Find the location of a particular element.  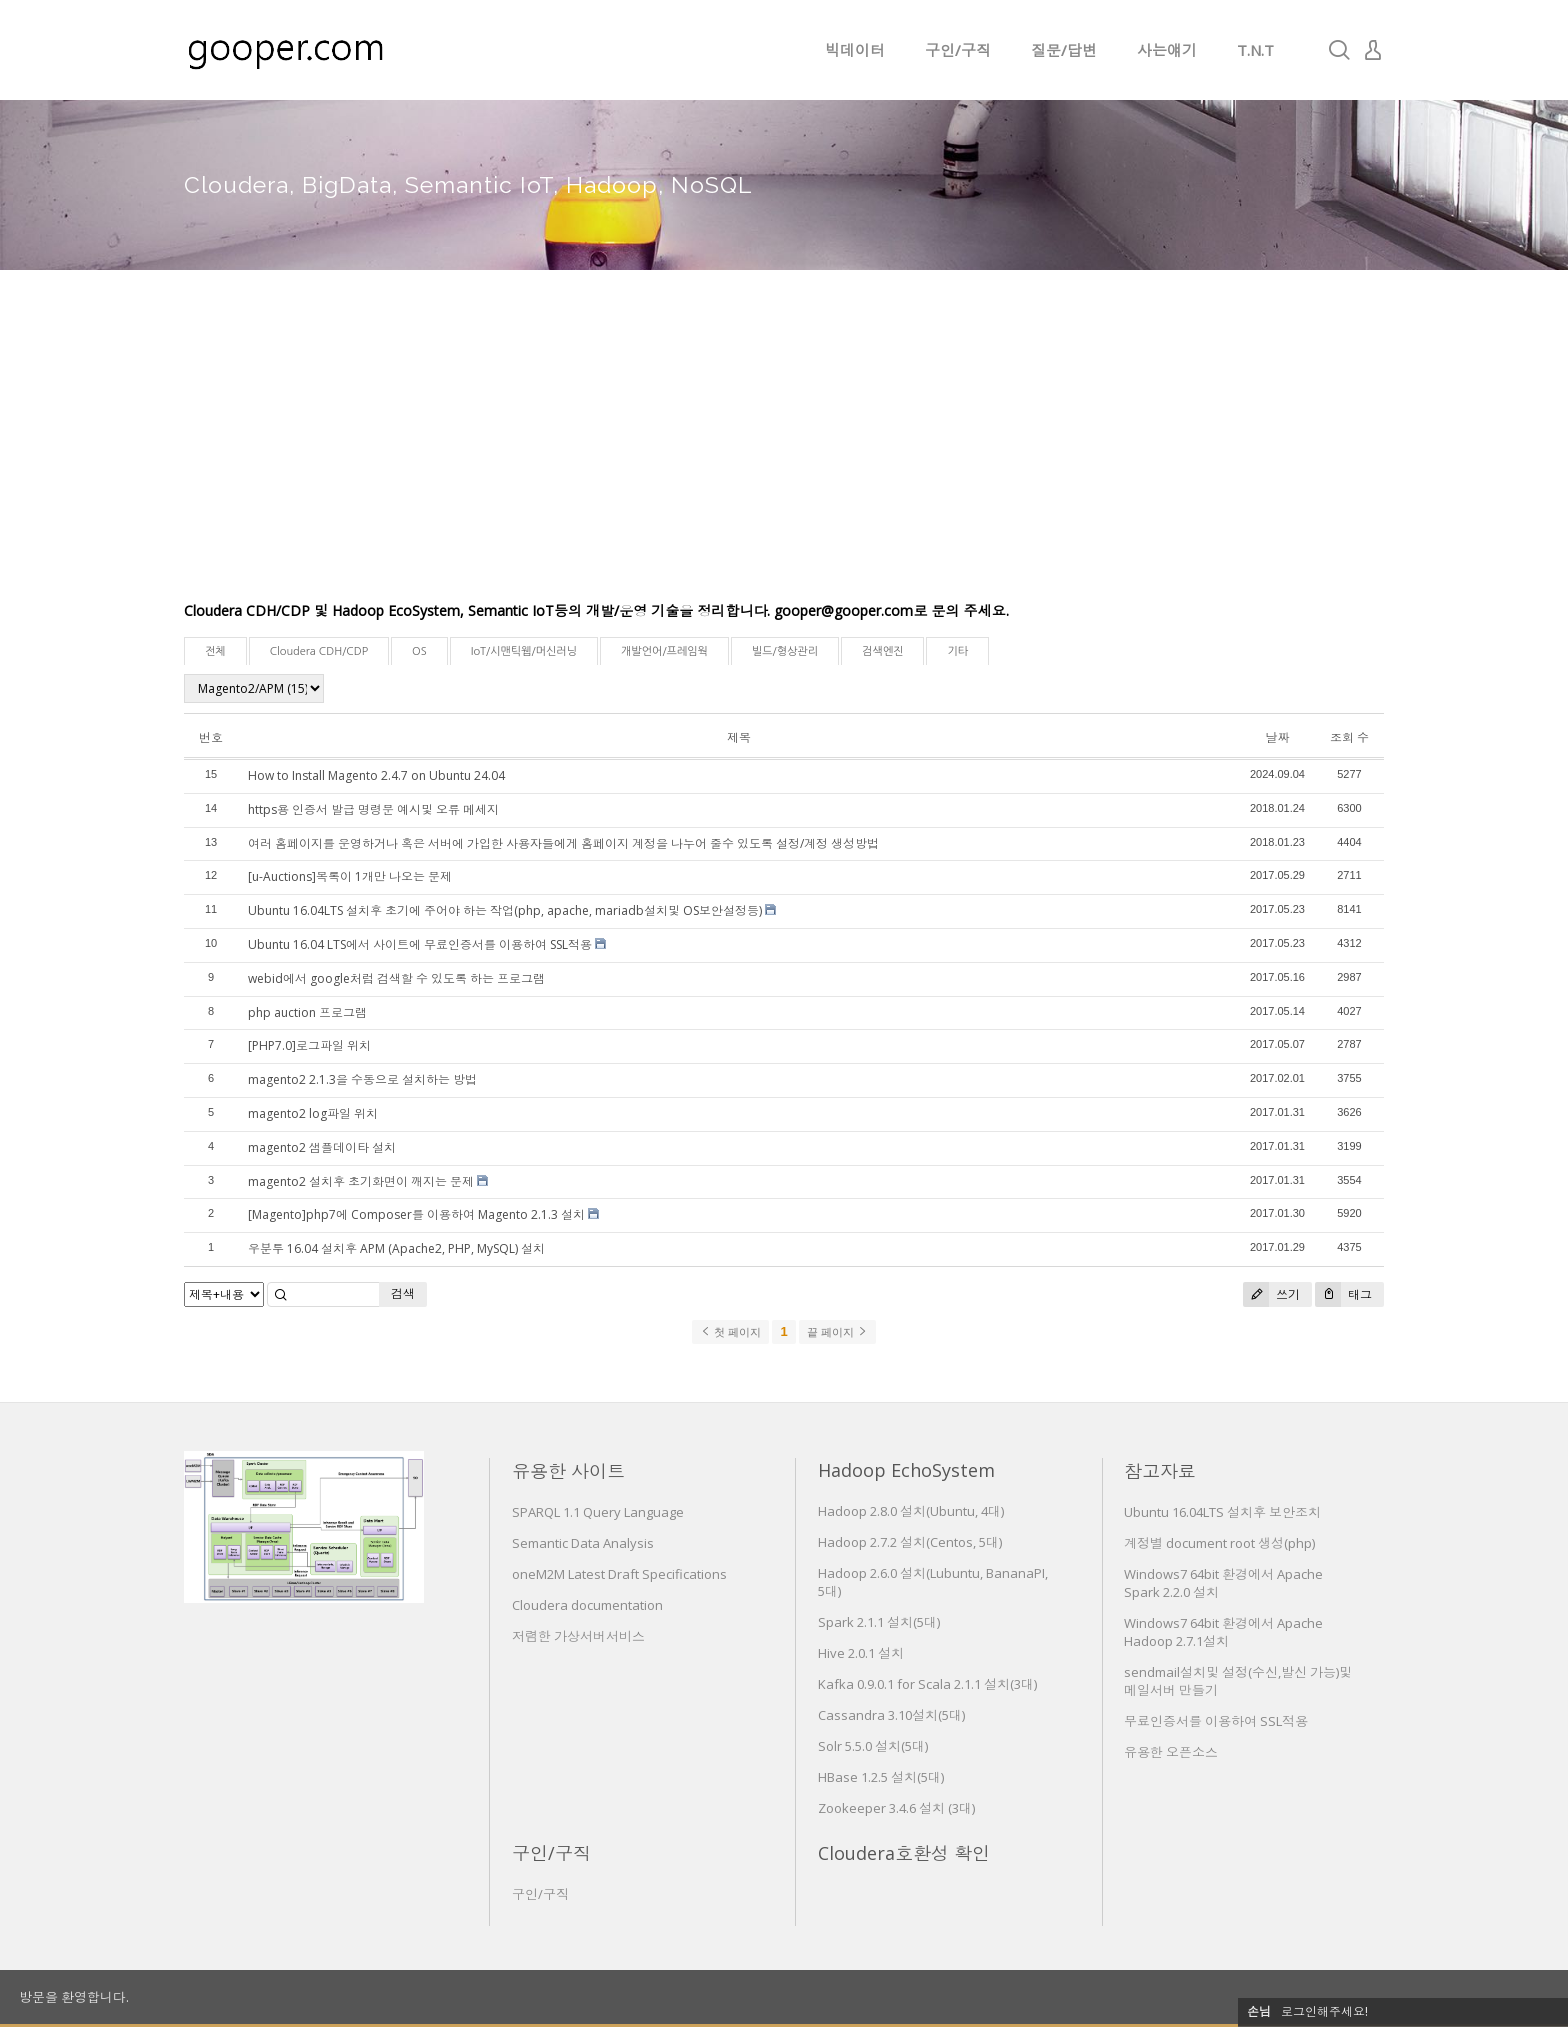

[PHP7.0]로그파일 위치 is located at coordinates (309, 1045).